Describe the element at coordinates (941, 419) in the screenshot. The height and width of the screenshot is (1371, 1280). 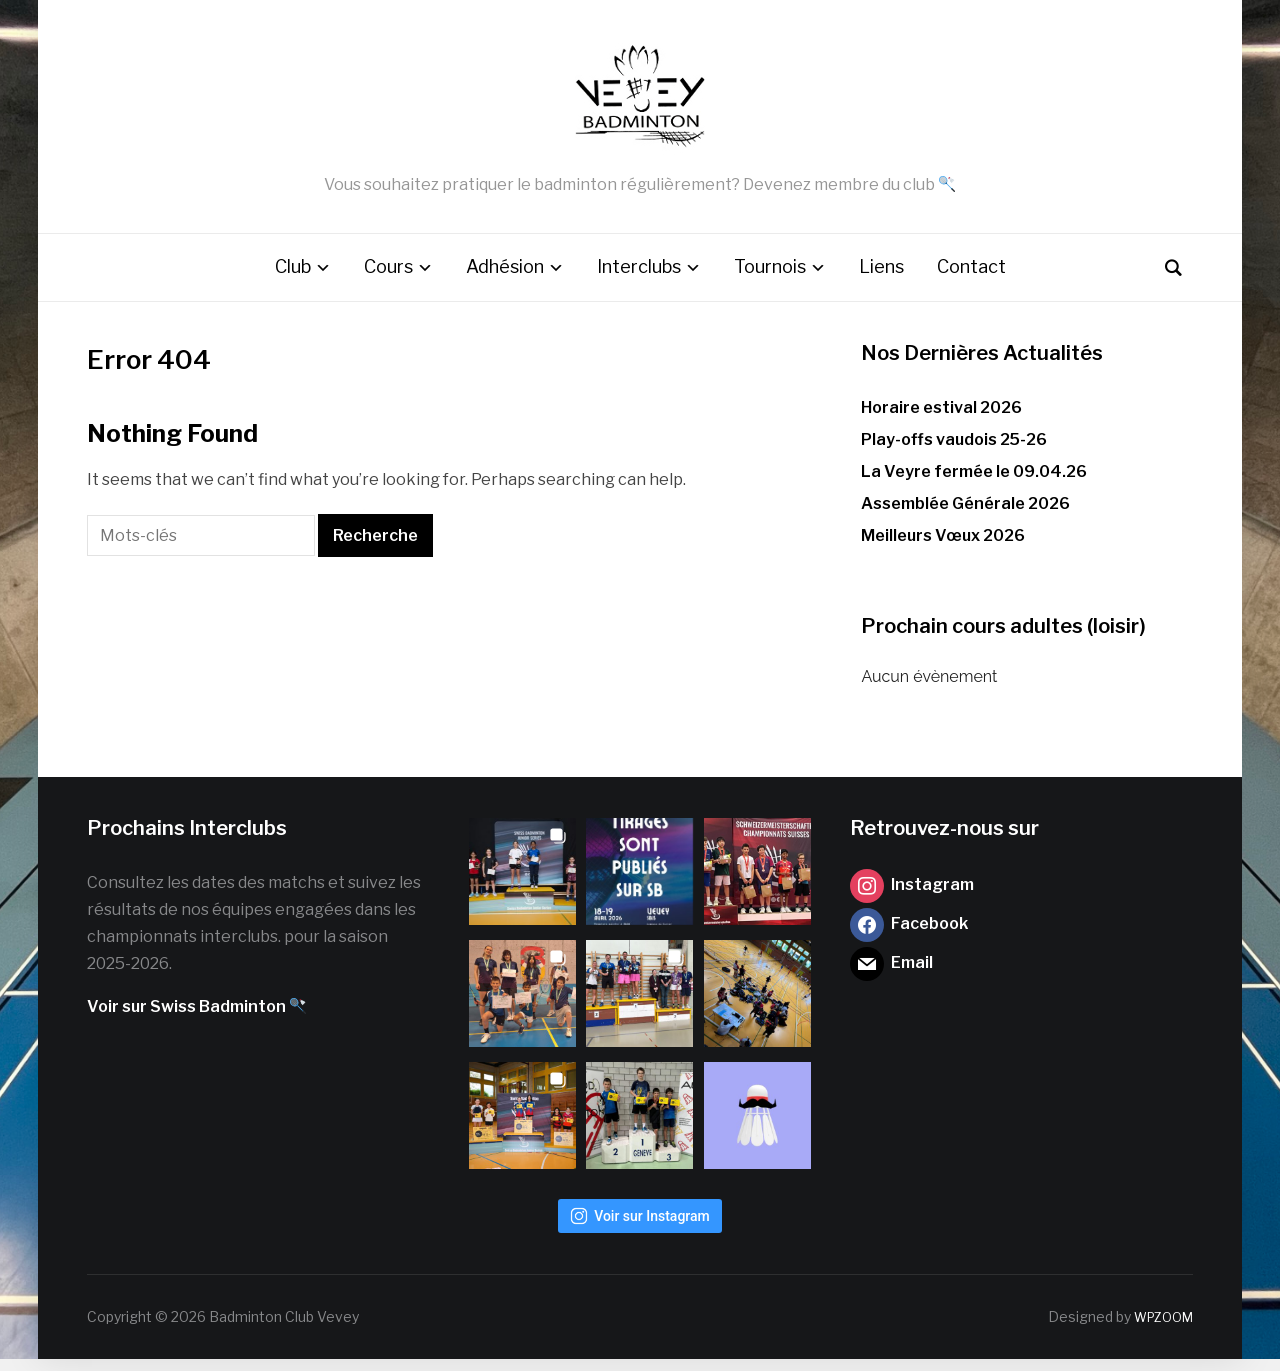
I see `Horaire estival 2026` at that location.